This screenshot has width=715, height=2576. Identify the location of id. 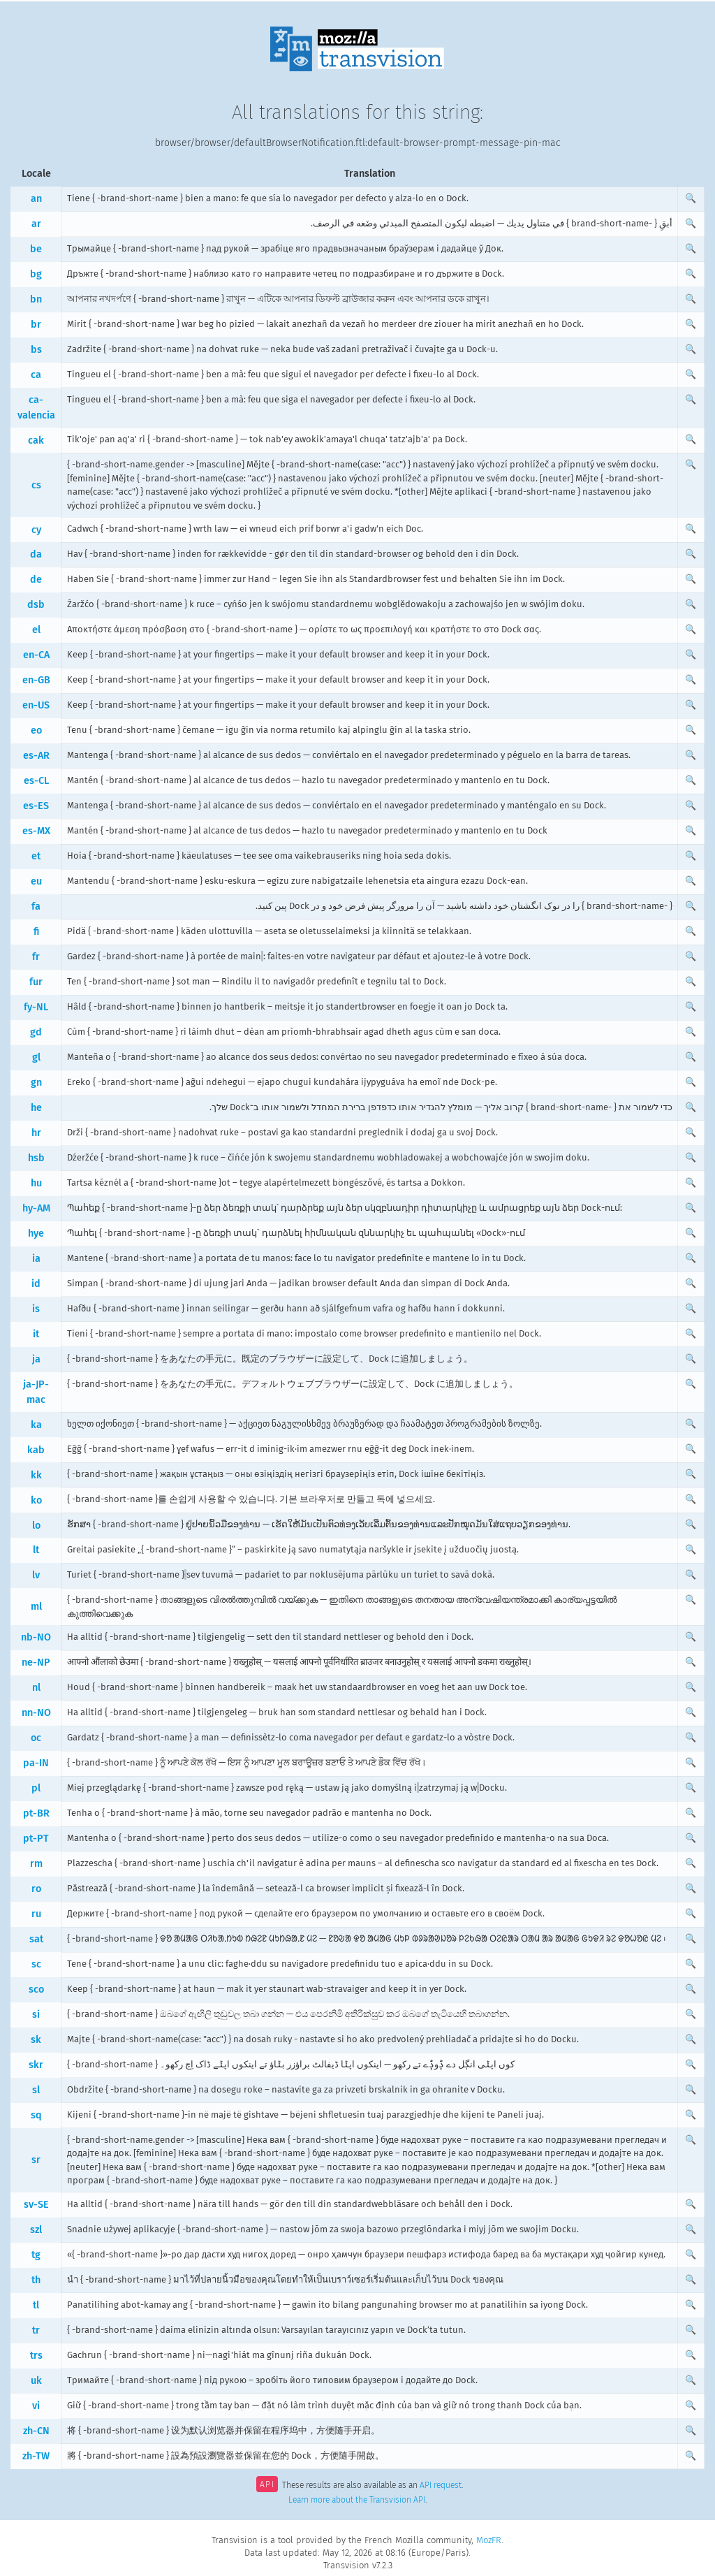
(35, 1284).